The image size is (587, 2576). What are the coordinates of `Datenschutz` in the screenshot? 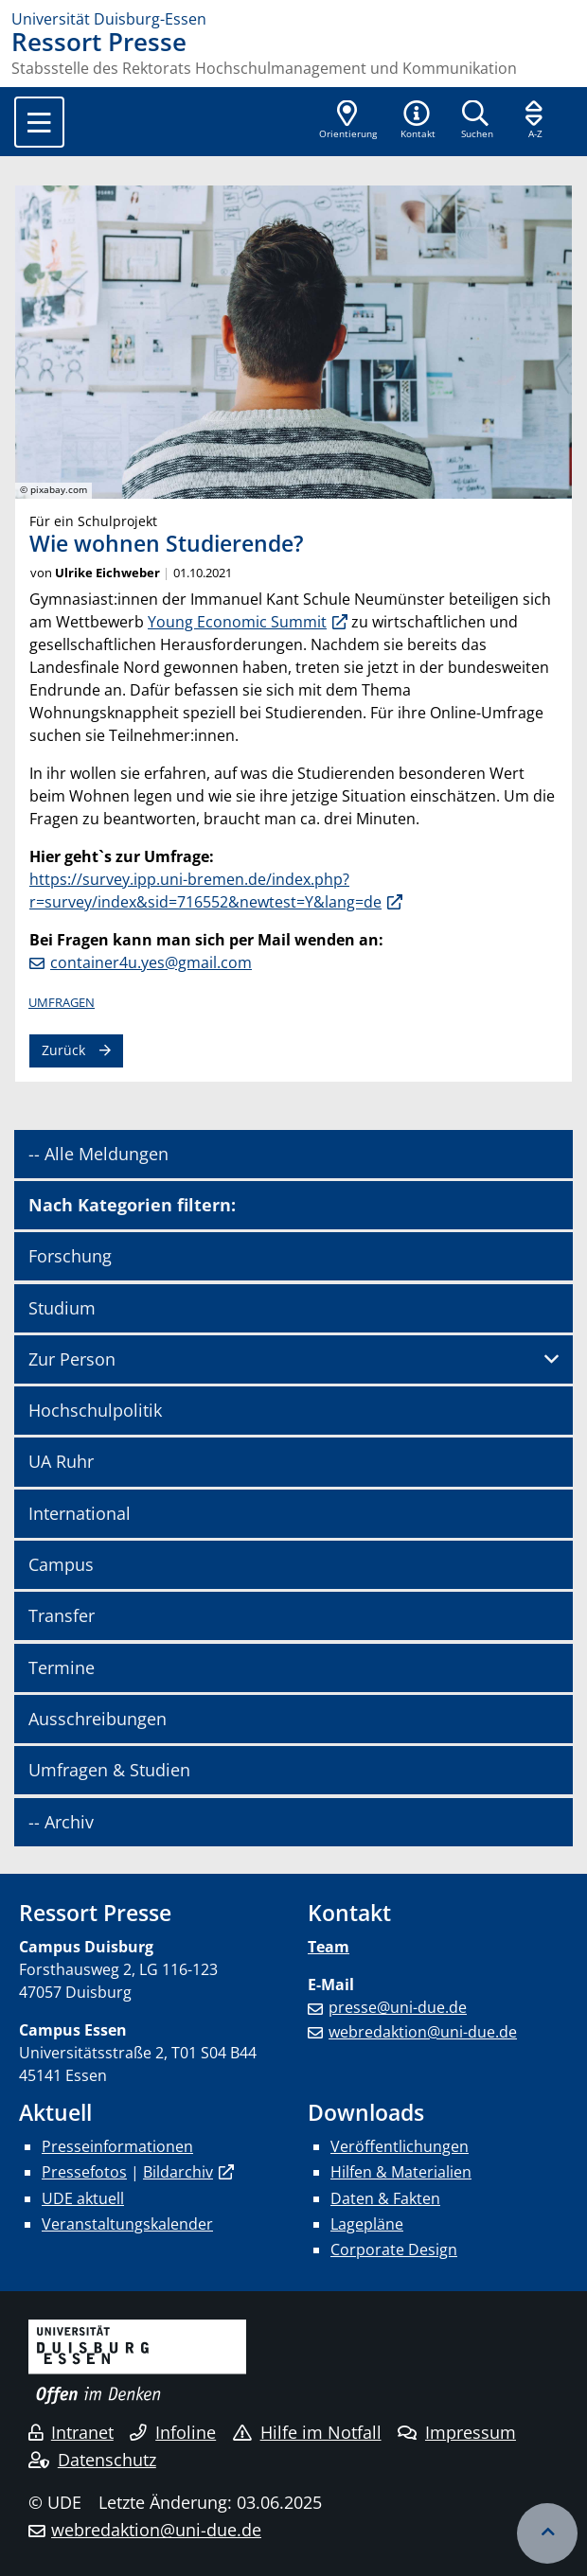 It's located at (92, 2459).